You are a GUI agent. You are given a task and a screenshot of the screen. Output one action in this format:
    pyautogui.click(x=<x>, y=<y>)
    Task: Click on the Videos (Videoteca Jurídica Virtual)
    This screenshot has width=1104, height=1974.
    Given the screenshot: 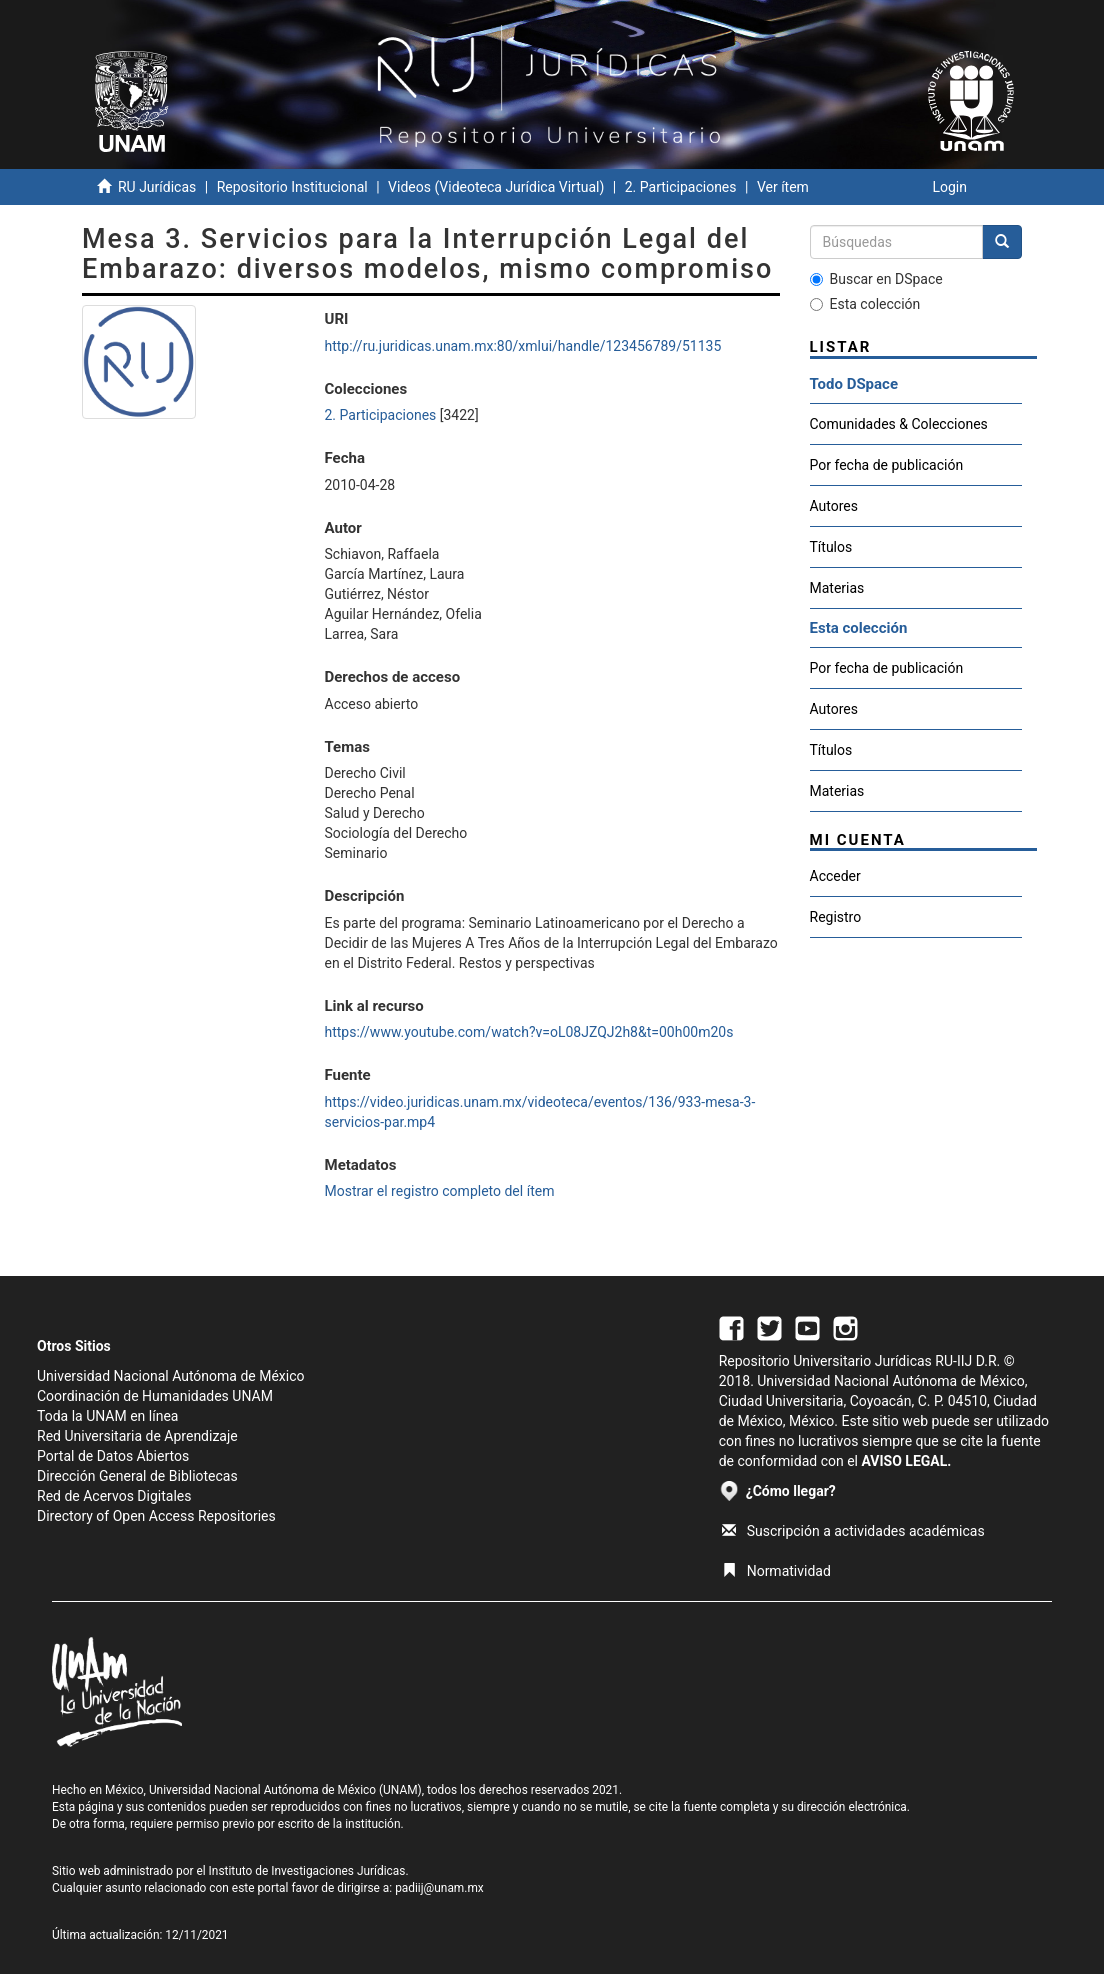 What is the action you would take?
    pyautogui.click(x=496, y=187)
    